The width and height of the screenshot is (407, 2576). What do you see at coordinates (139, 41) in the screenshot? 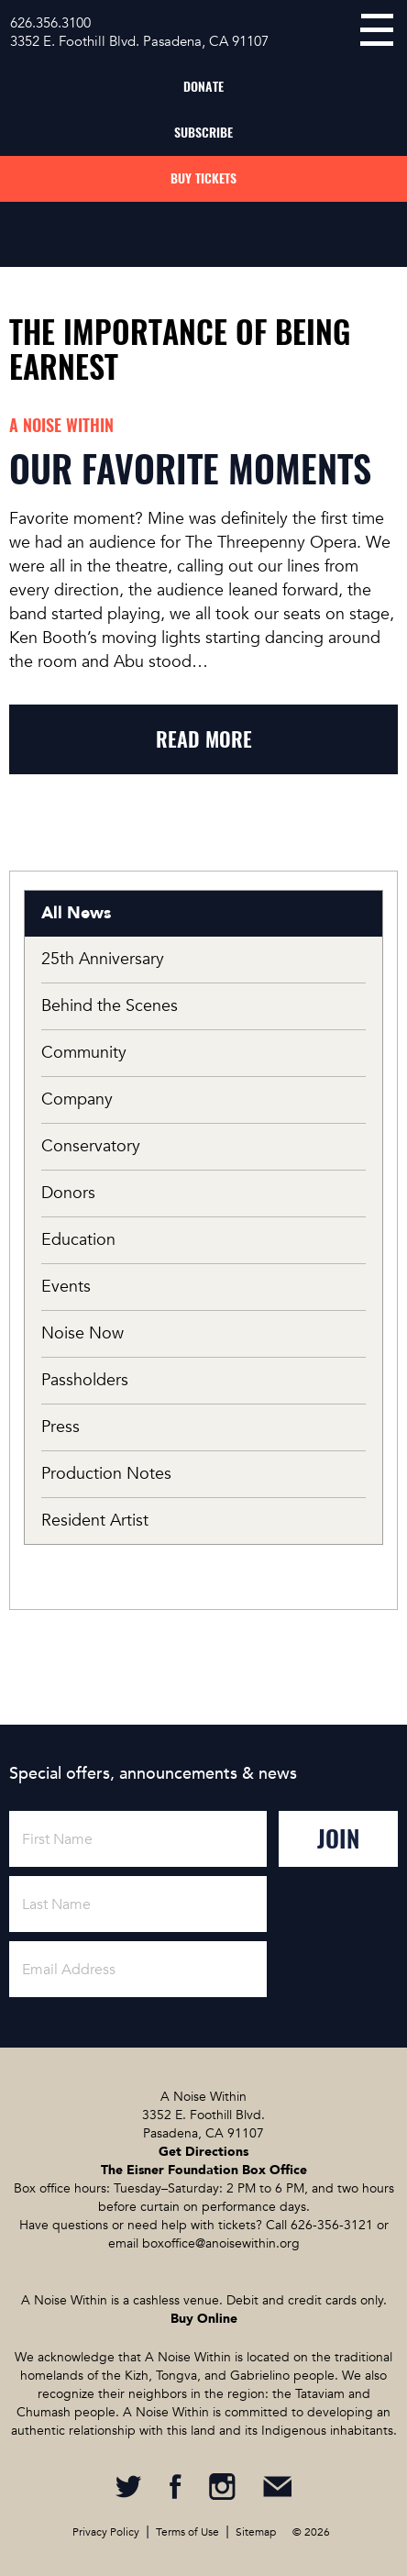
I see `3352 E. Foothill Blvd. Pasadena, CA 91107` at bounding box center [139, 41].